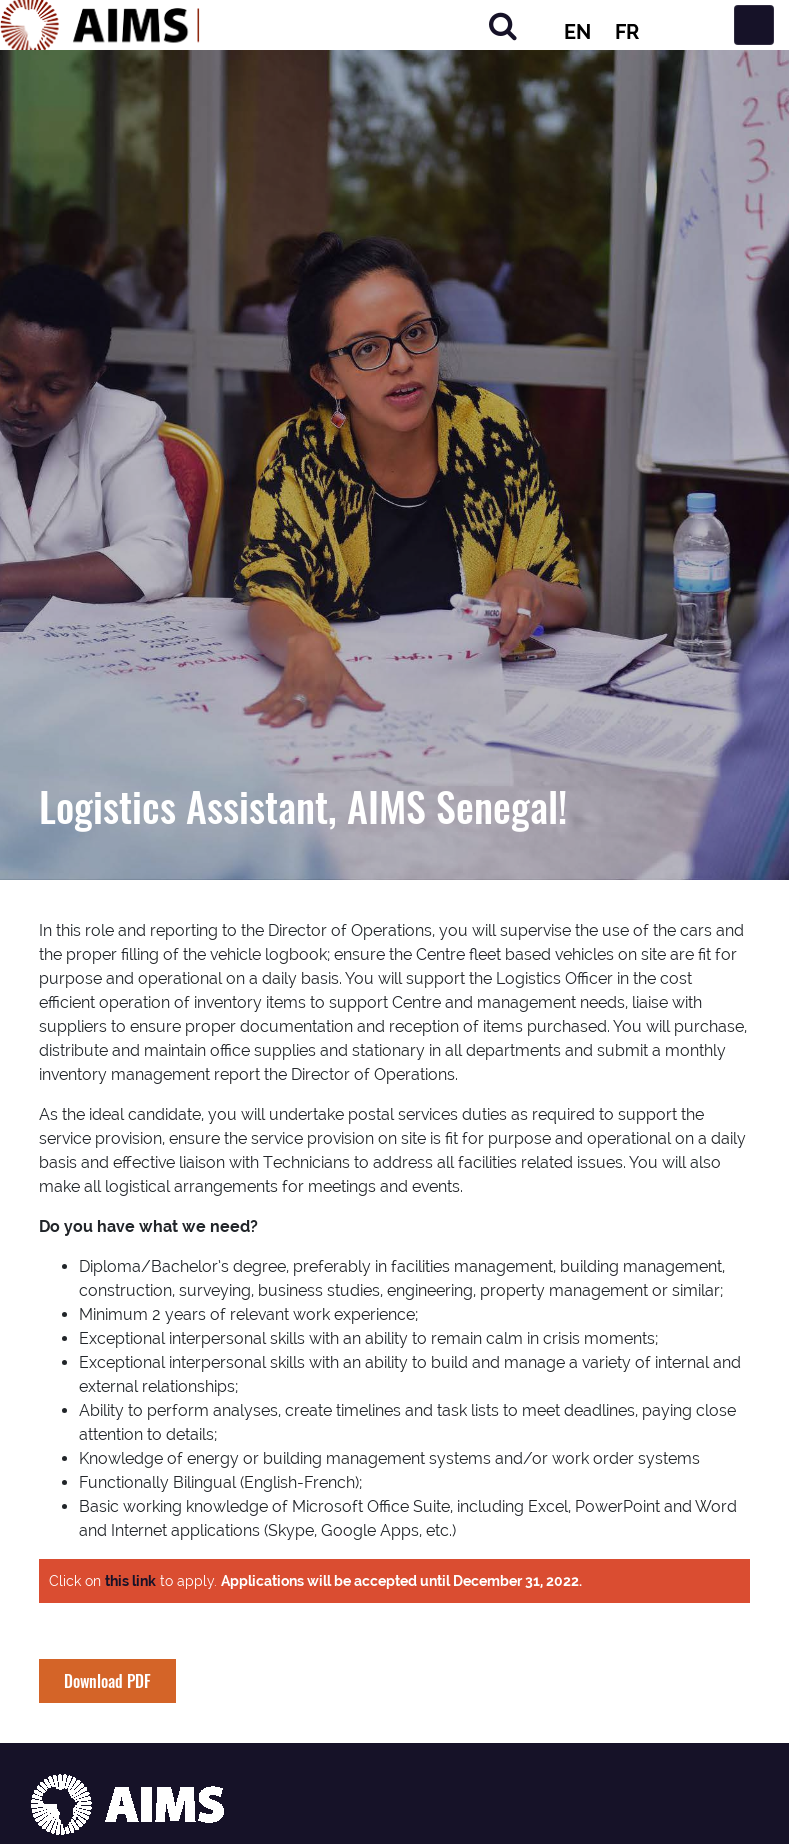 The width and height of the screenshot is (789, 1844). Describe the element at coordinates (627, 32) in the screenshot. I see `FR` at that location.